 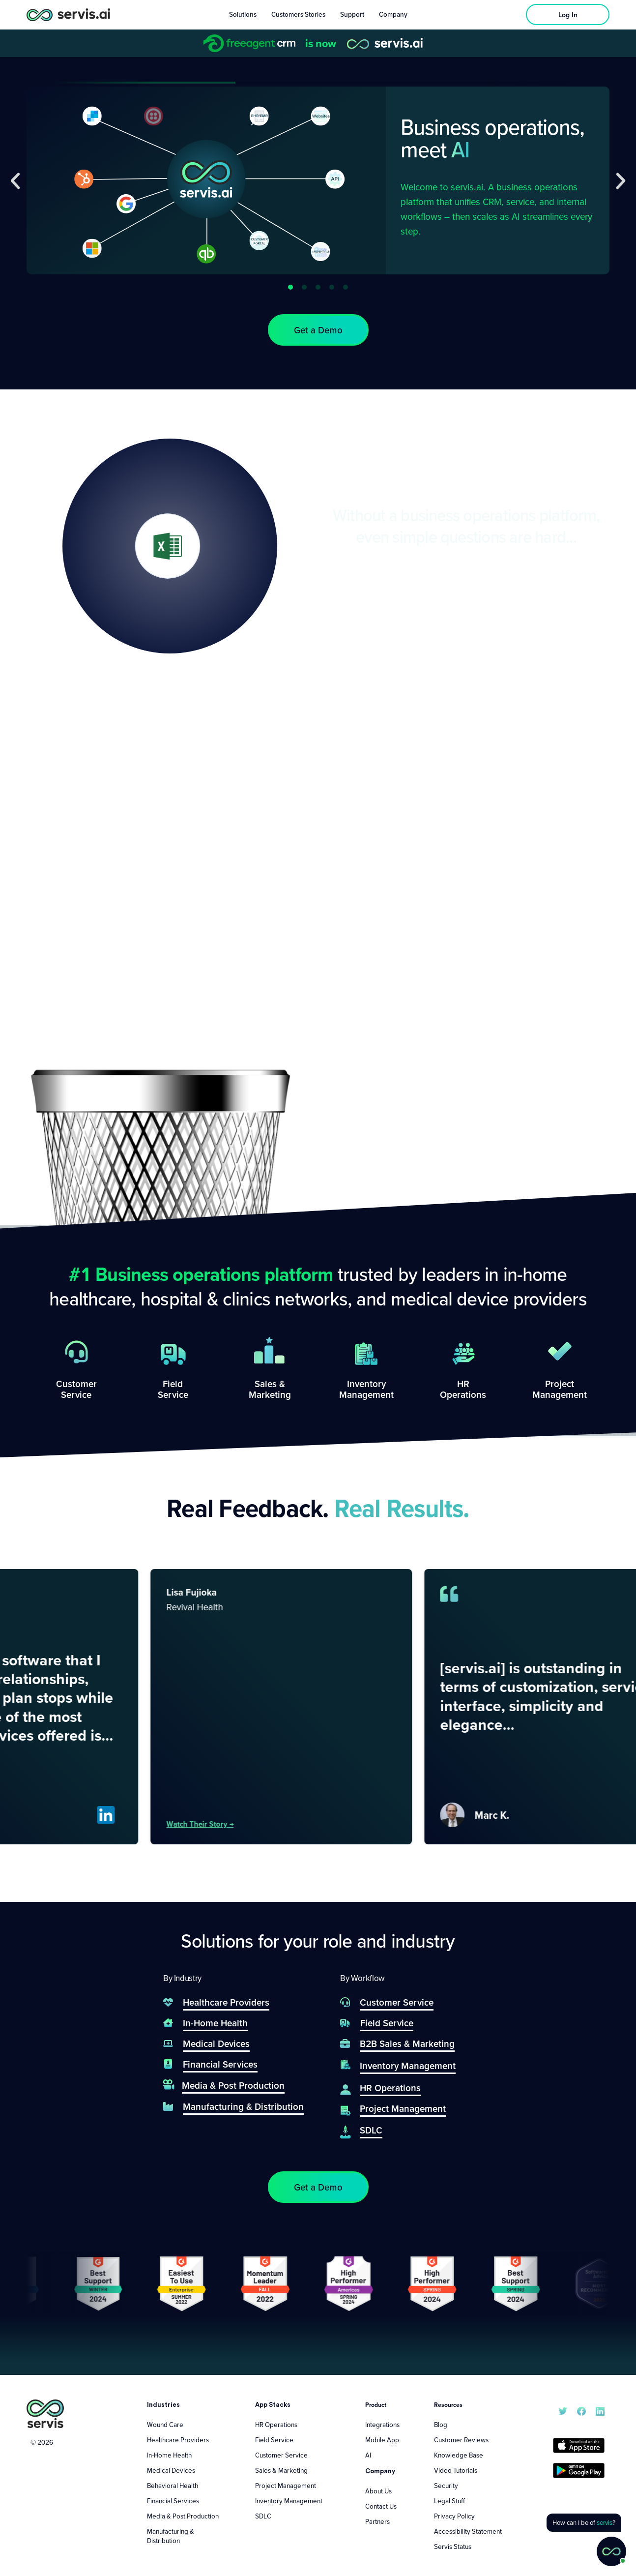 I want to click on Integrations, so click(x=382, y=2424).